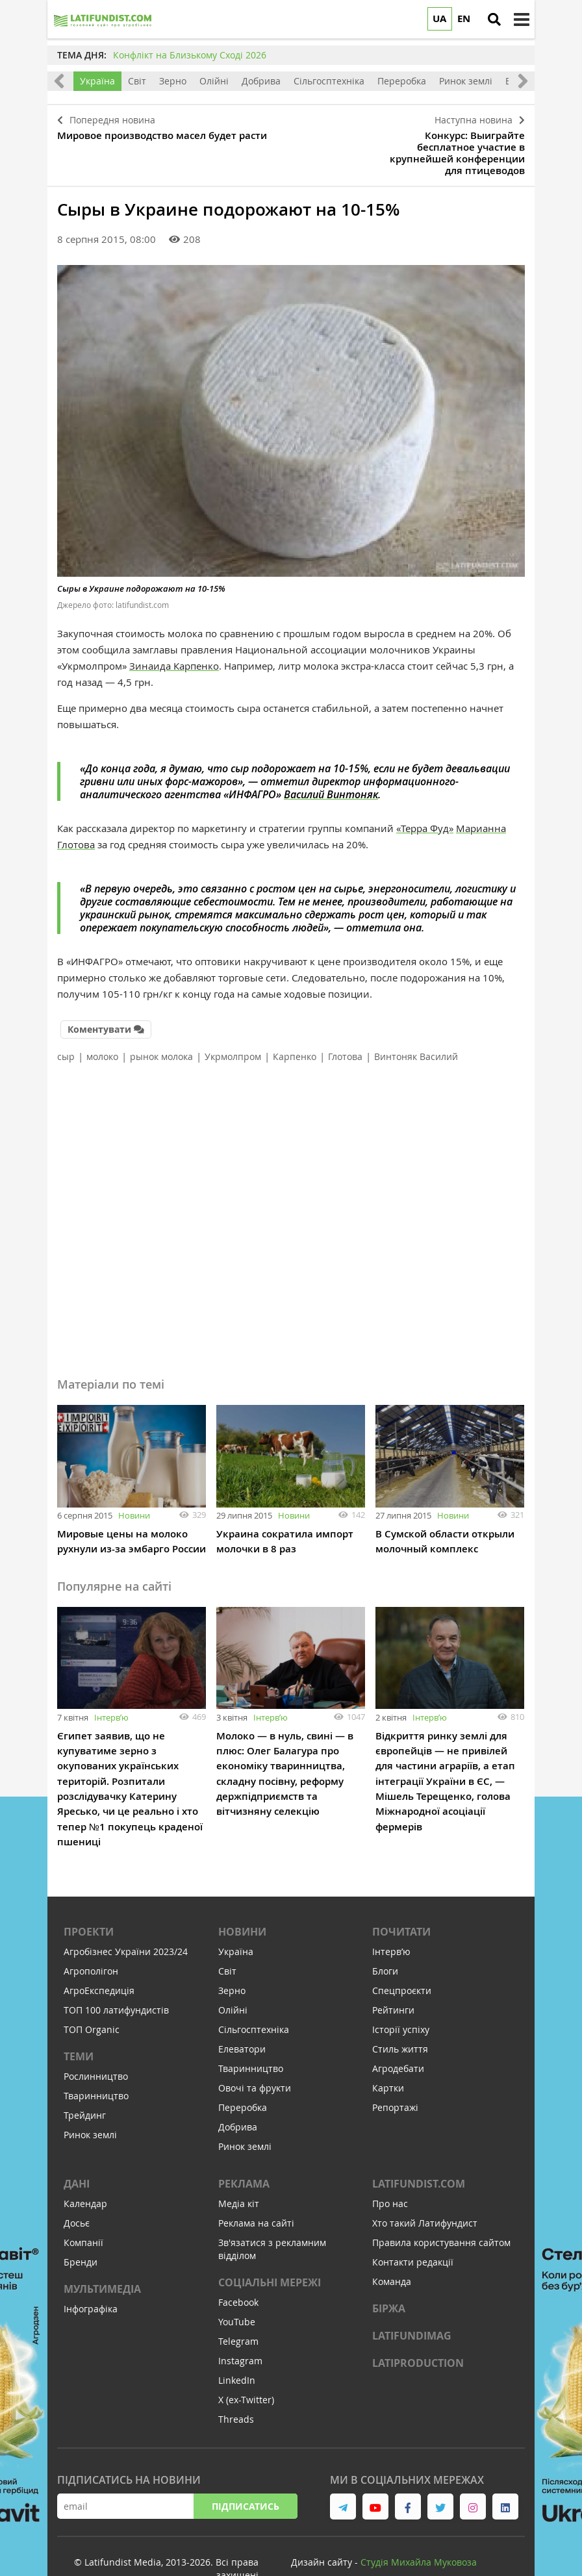 The image size is (582, 2576). What do you see at coordinates (66, 1026) in the screenshot?
I see `сыр` at bounding box center [66, 1026].